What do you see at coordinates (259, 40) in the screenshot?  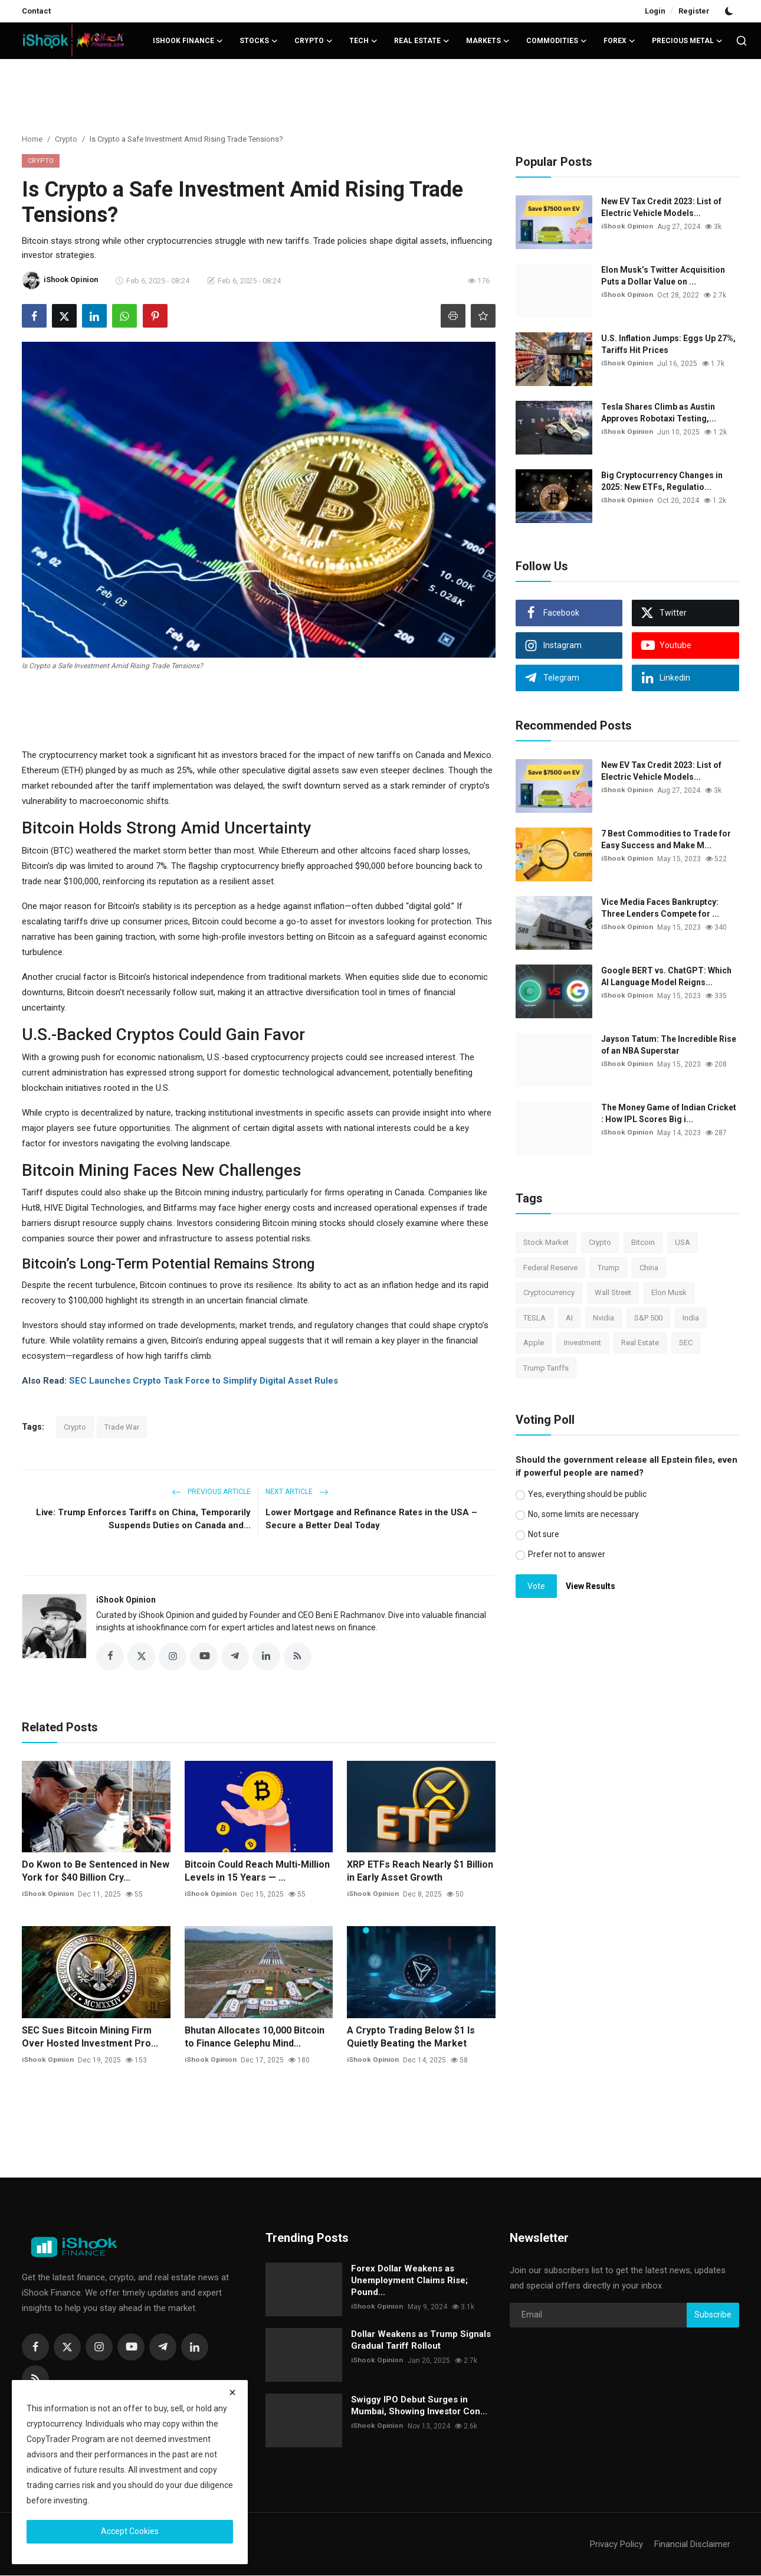 I see `Stocks [button]` at bounding box center [259, 40].